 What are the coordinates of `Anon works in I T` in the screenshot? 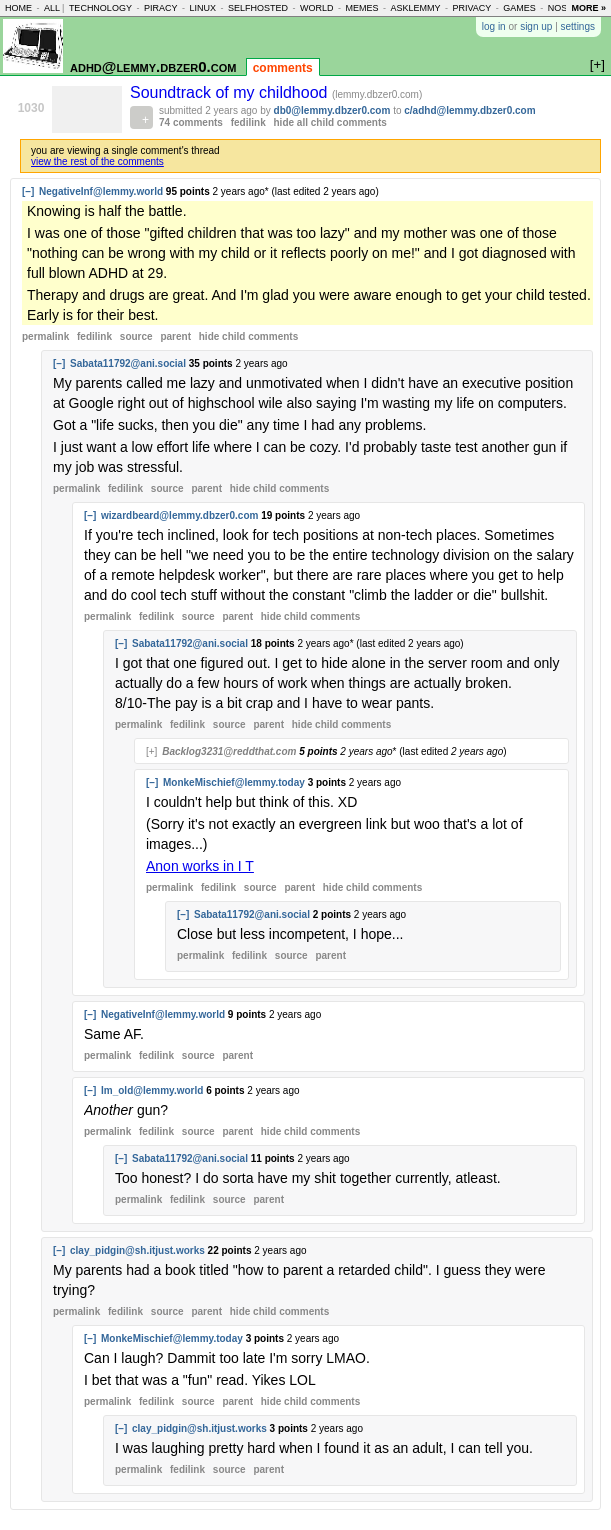 It's located at (200, 866).